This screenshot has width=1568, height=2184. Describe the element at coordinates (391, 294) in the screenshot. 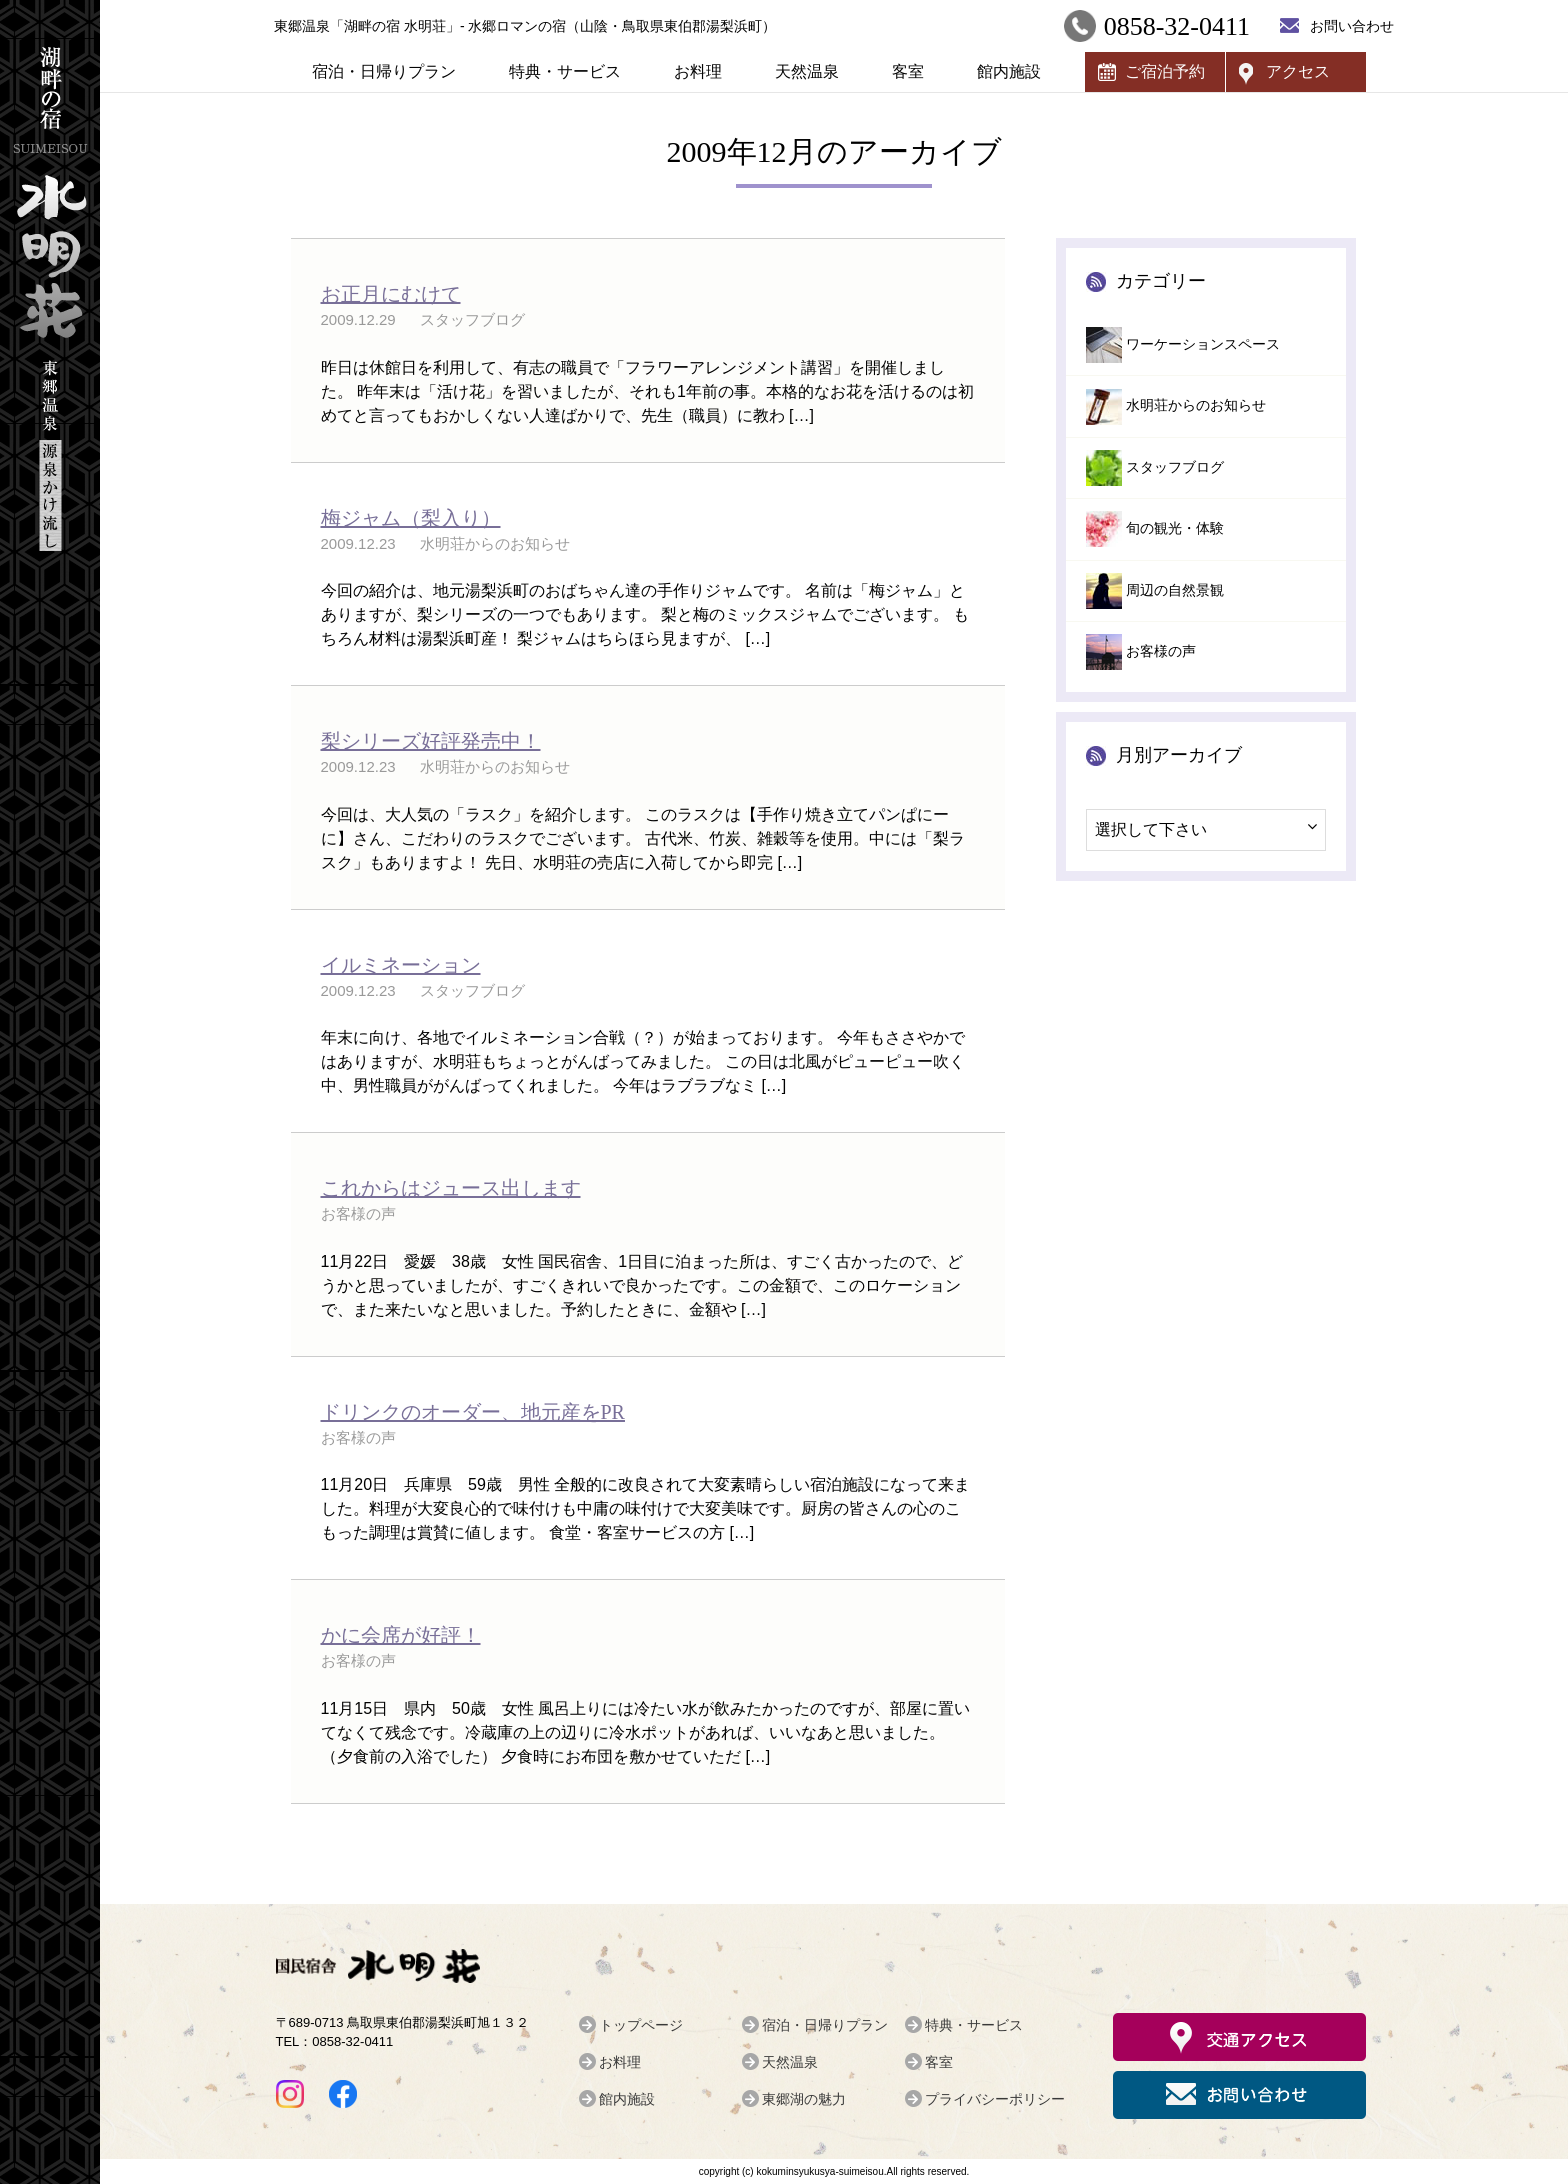

I see `お正月にむけて` at that location.